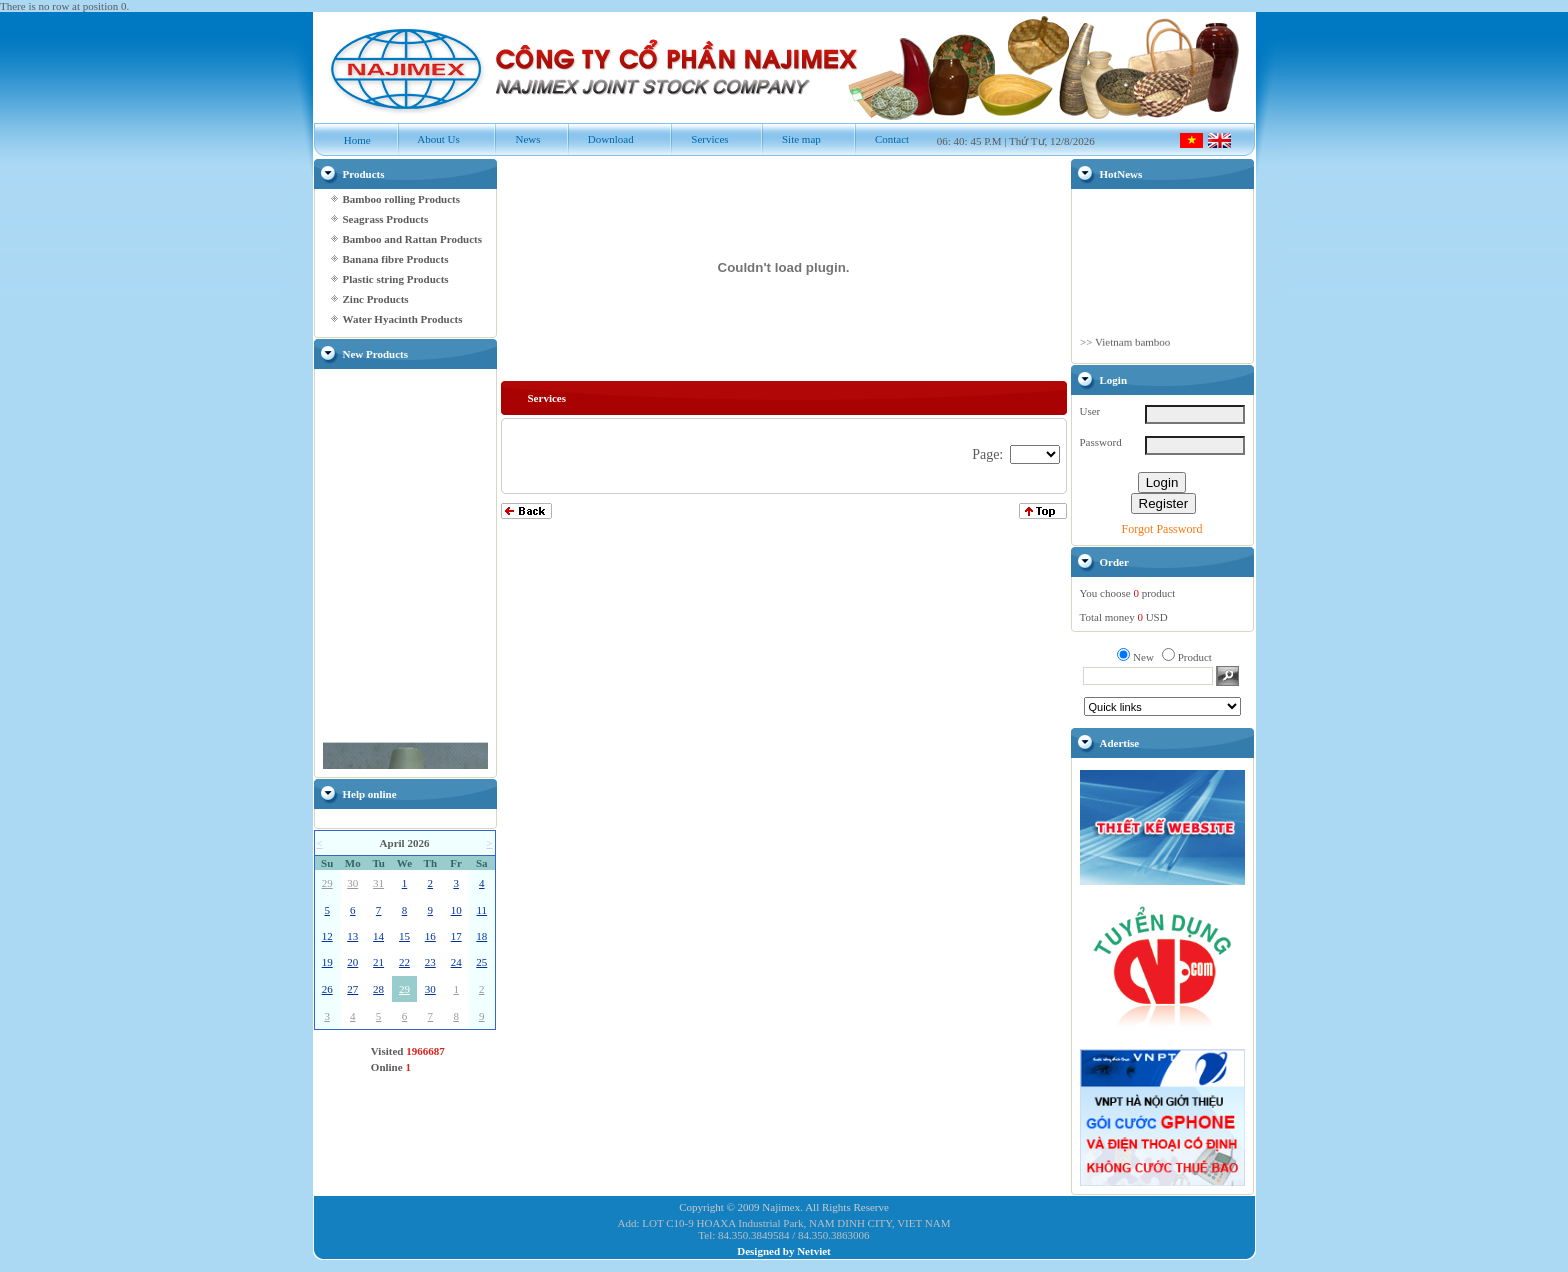 The height and width of the screenshot is (1272, 1568). I want to click on Zinc Products, so click(376, 299).